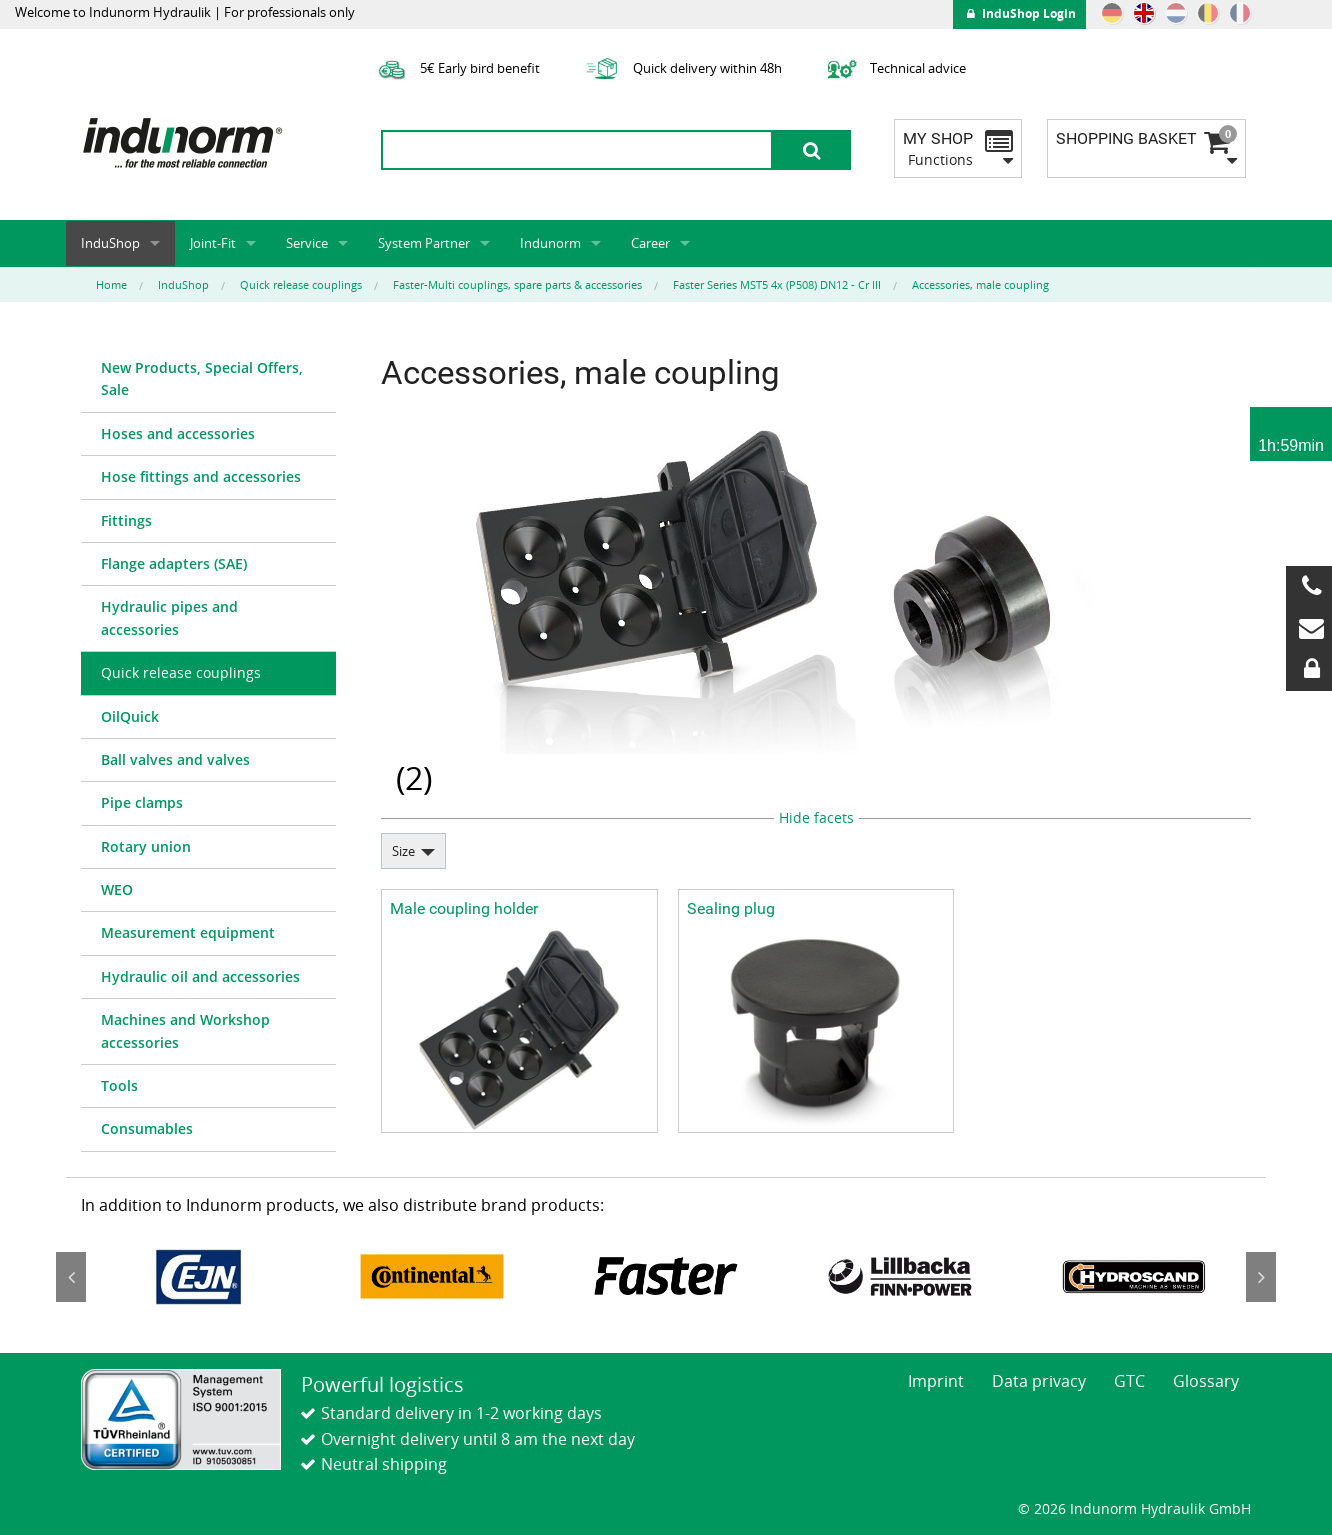 This screenshot has height=1535, width=1332. I want to click on Previous [button], so click(71, 1277).